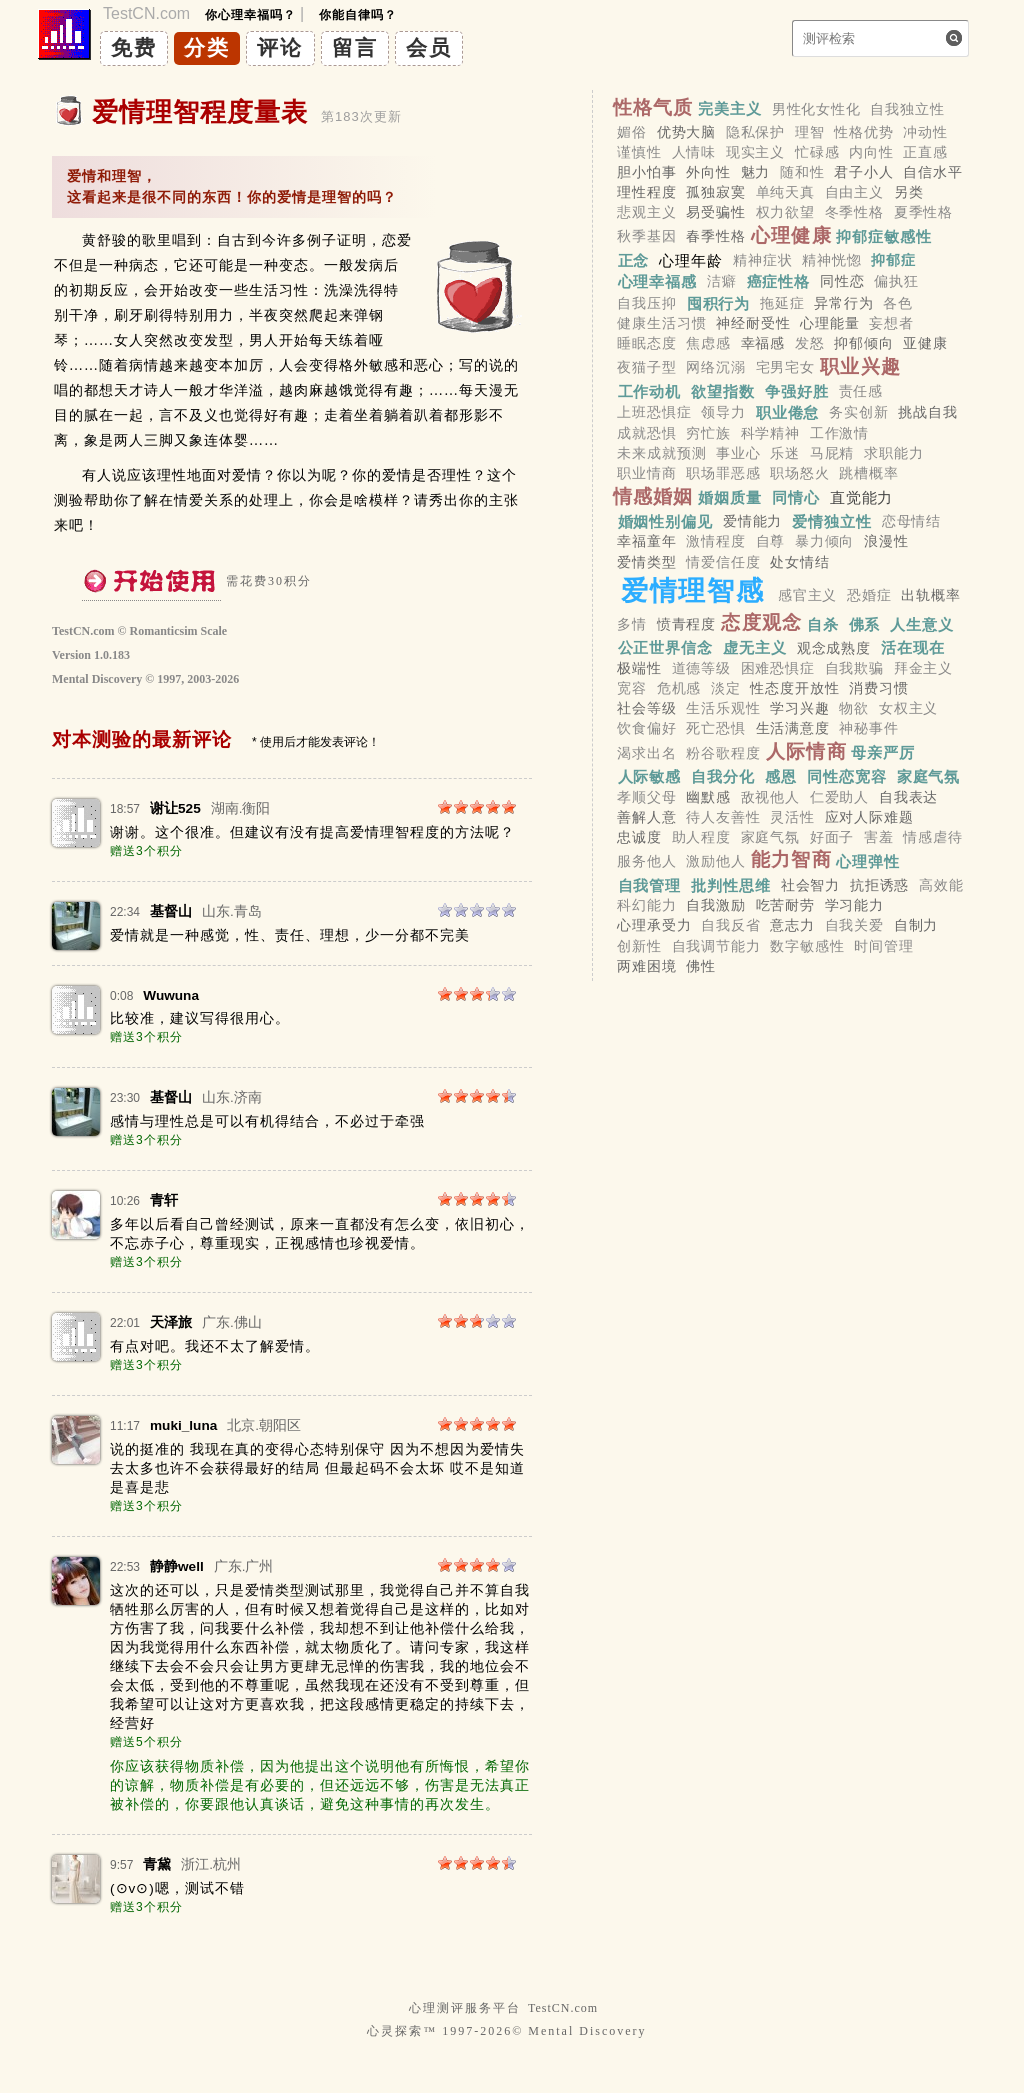  I want to click on 直觉能力, so click(862, 497).